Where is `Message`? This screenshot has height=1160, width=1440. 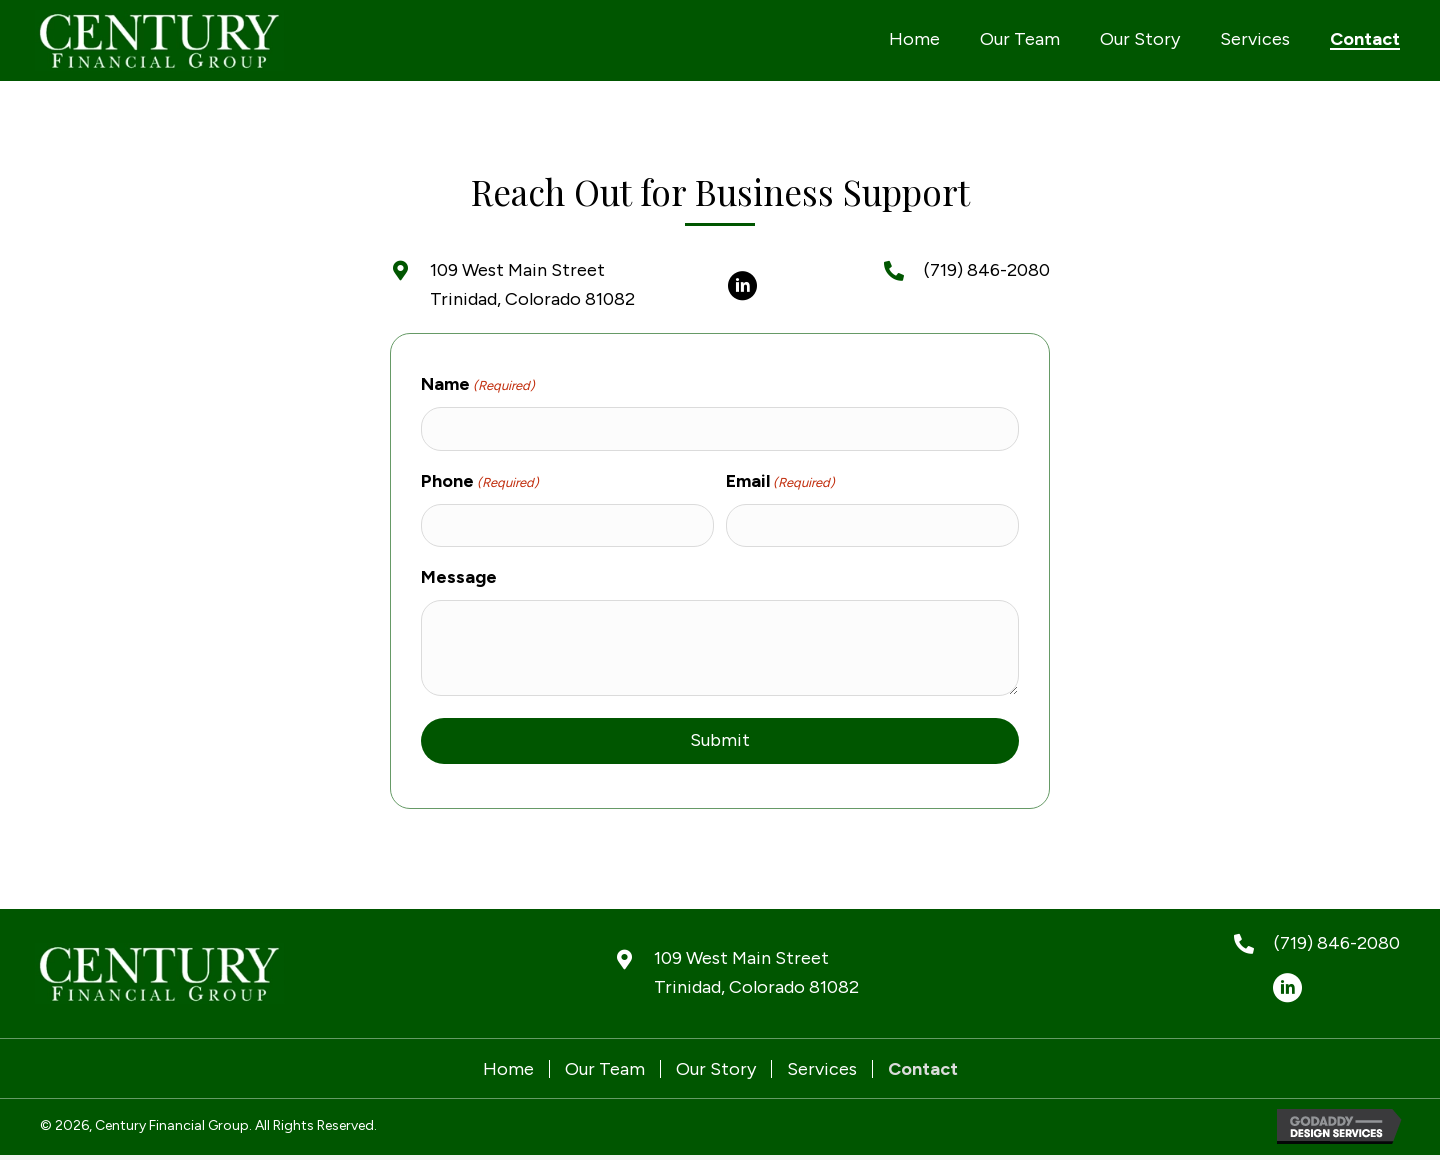 Message is located at coordinates (459, 577).